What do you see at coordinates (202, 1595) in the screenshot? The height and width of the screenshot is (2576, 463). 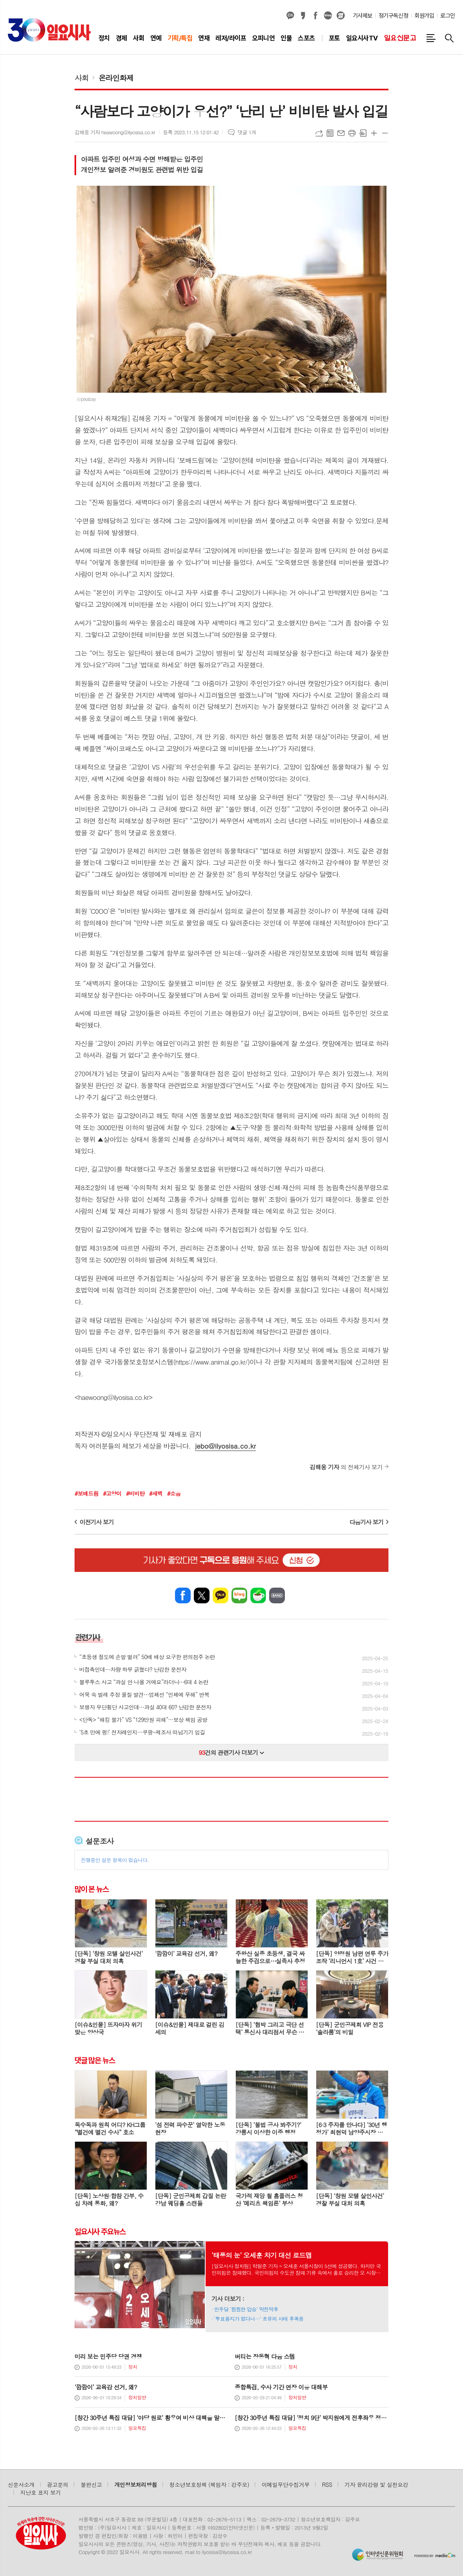 I see `엑스` at bounding box center [202, 1595].